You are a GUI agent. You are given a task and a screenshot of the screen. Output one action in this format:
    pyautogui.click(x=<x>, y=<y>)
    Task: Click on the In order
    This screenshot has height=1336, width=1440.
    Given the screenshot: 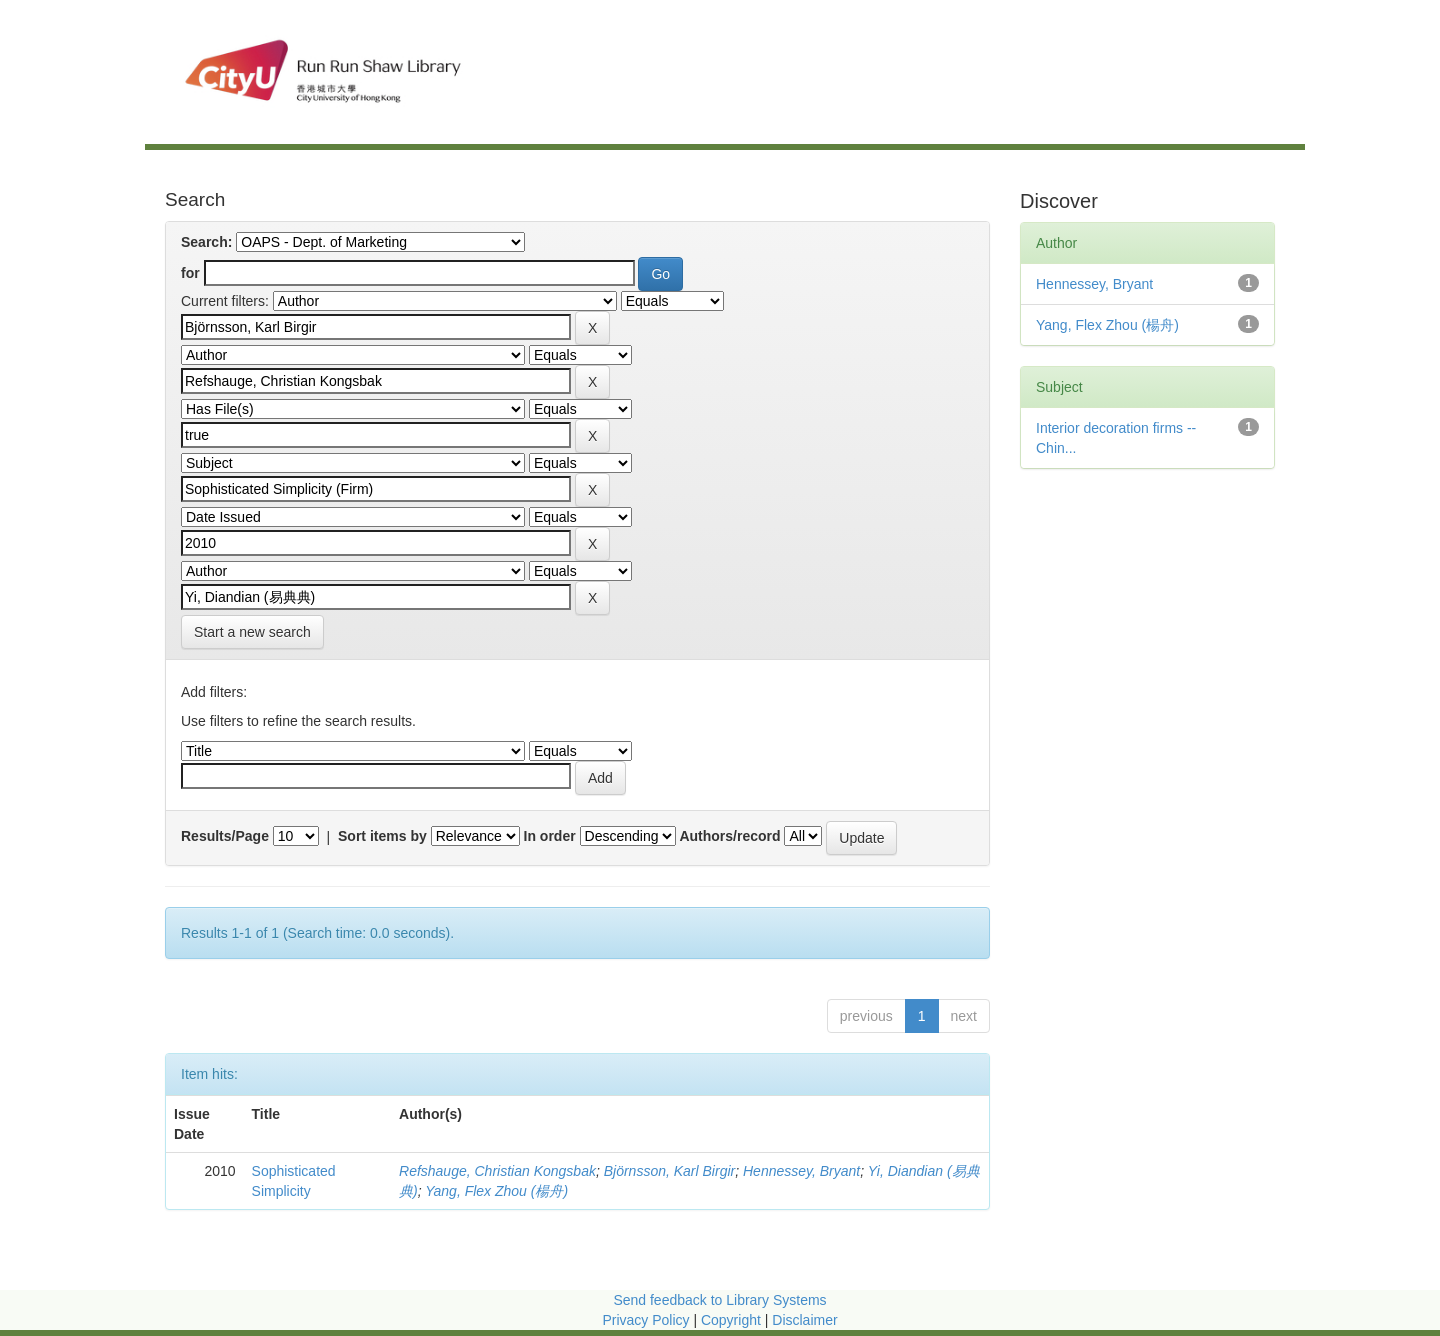 What is the action you would take?
    pyautogui.click(x=550, y=836)
    